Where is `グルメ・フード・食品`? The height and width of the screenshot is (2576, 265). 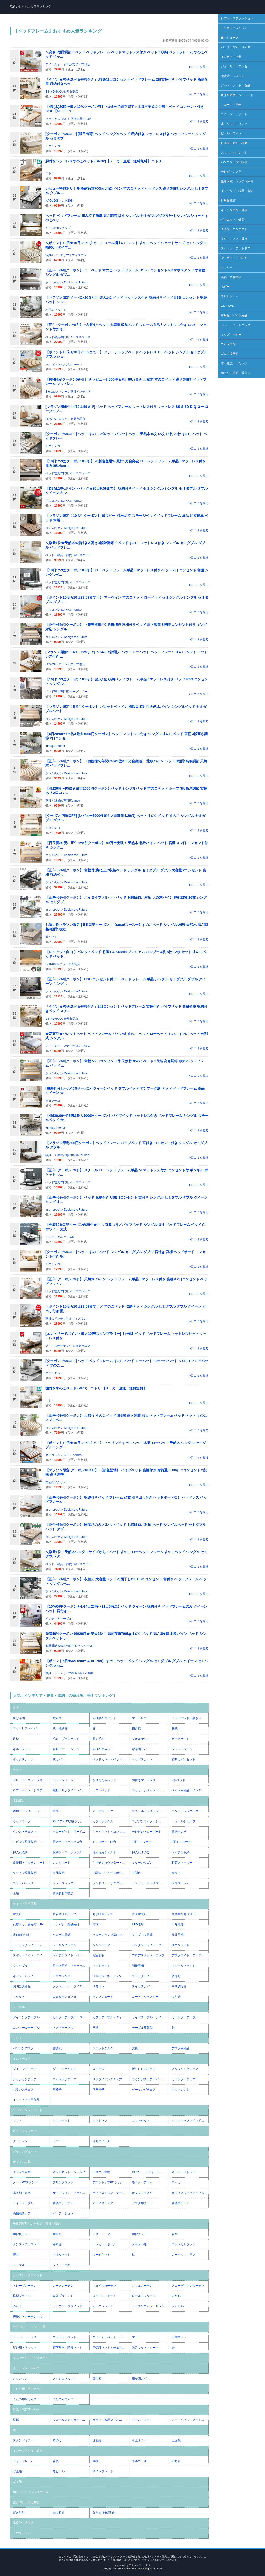
グルメ・フード・食品 is located at coordinates (235, 85).